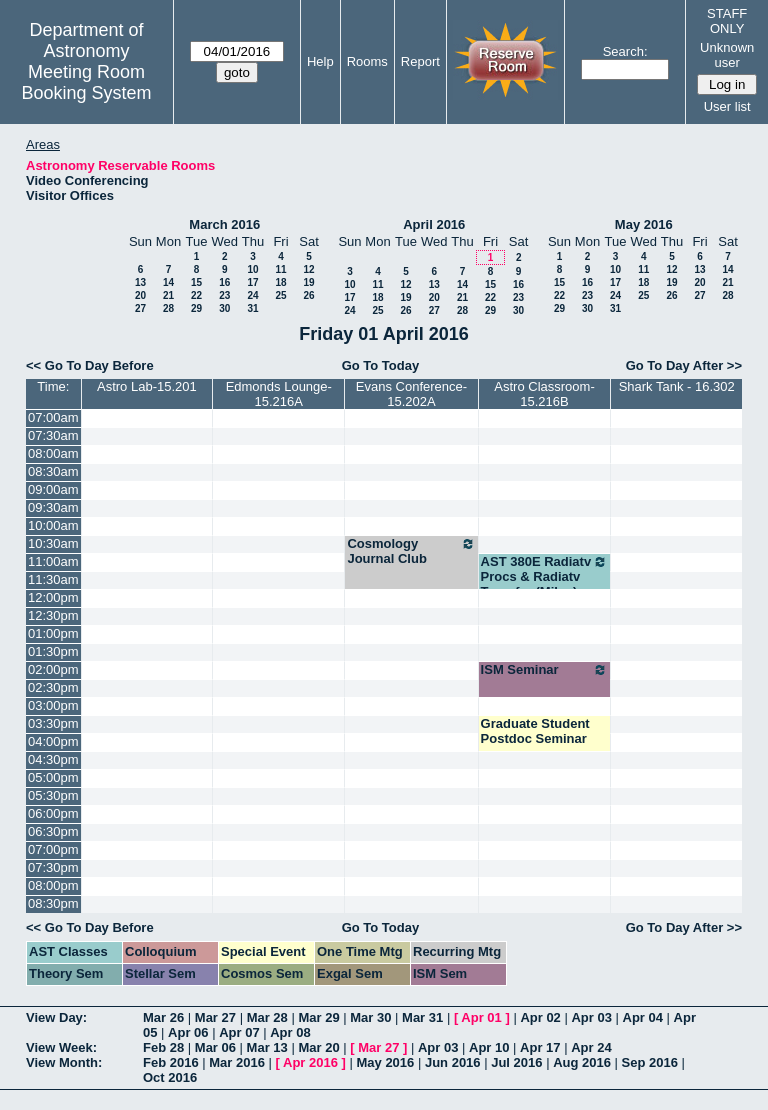 The image size is (768, 1110). Describe the element at coordinates (53, 615) in the screenshot. I see `12:30pm` at that location.